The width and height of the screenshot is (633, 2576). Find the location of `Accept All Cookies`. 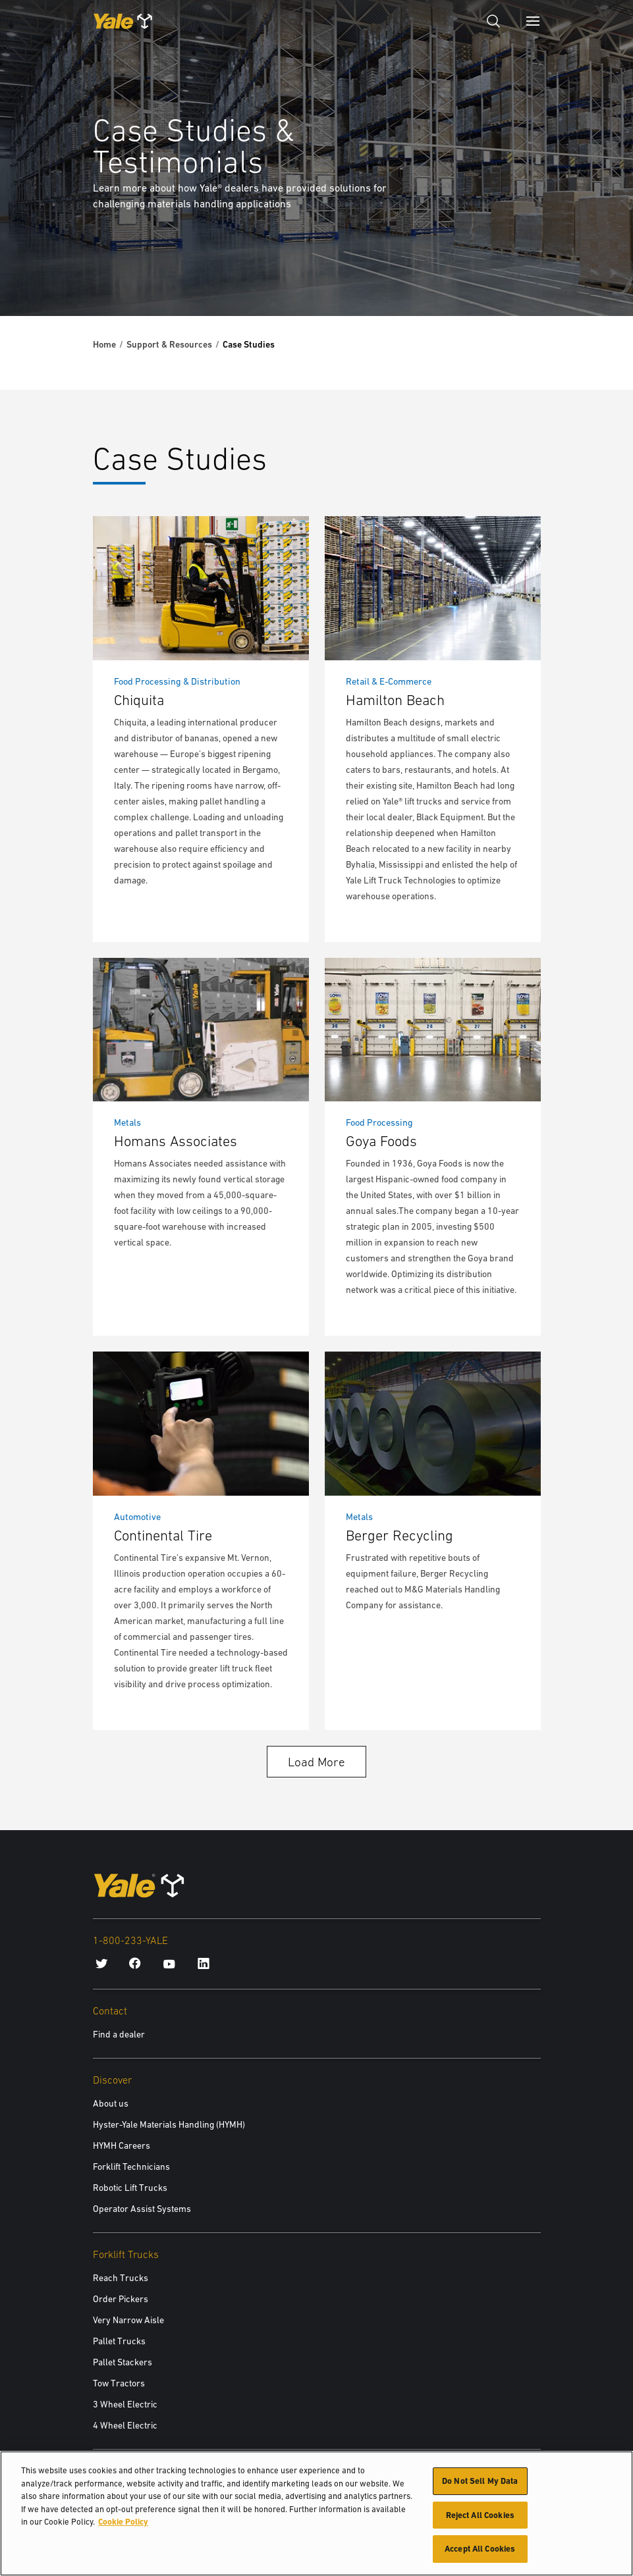

Accept All Cookies is located at coordinates (480, 2551).